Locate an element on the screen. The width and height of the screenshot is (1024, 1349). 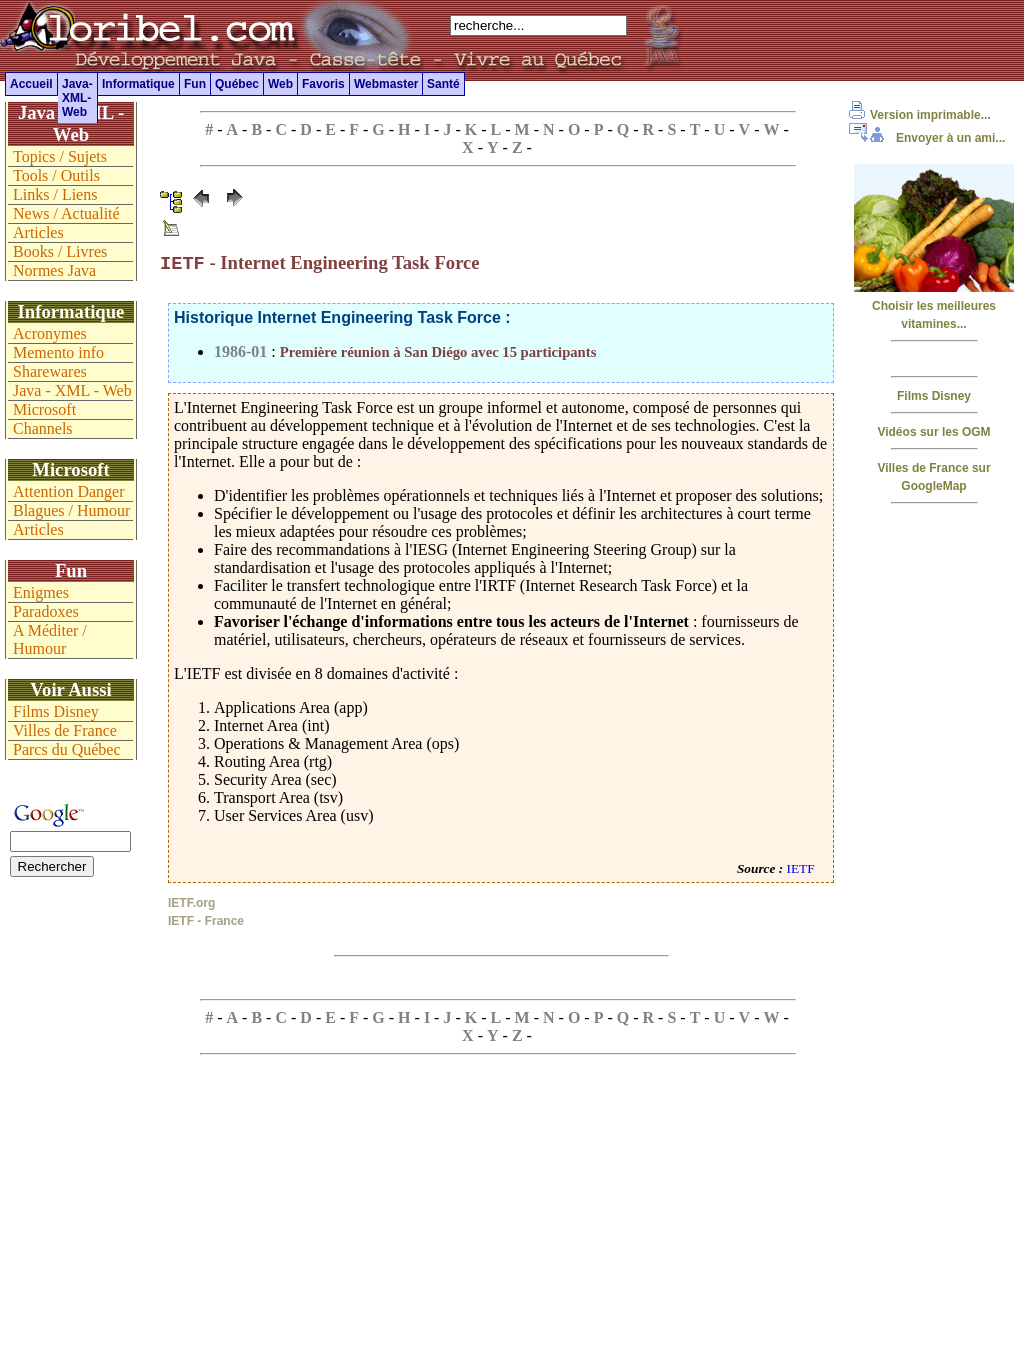
Sharewares is located at coordinates (50, 371).